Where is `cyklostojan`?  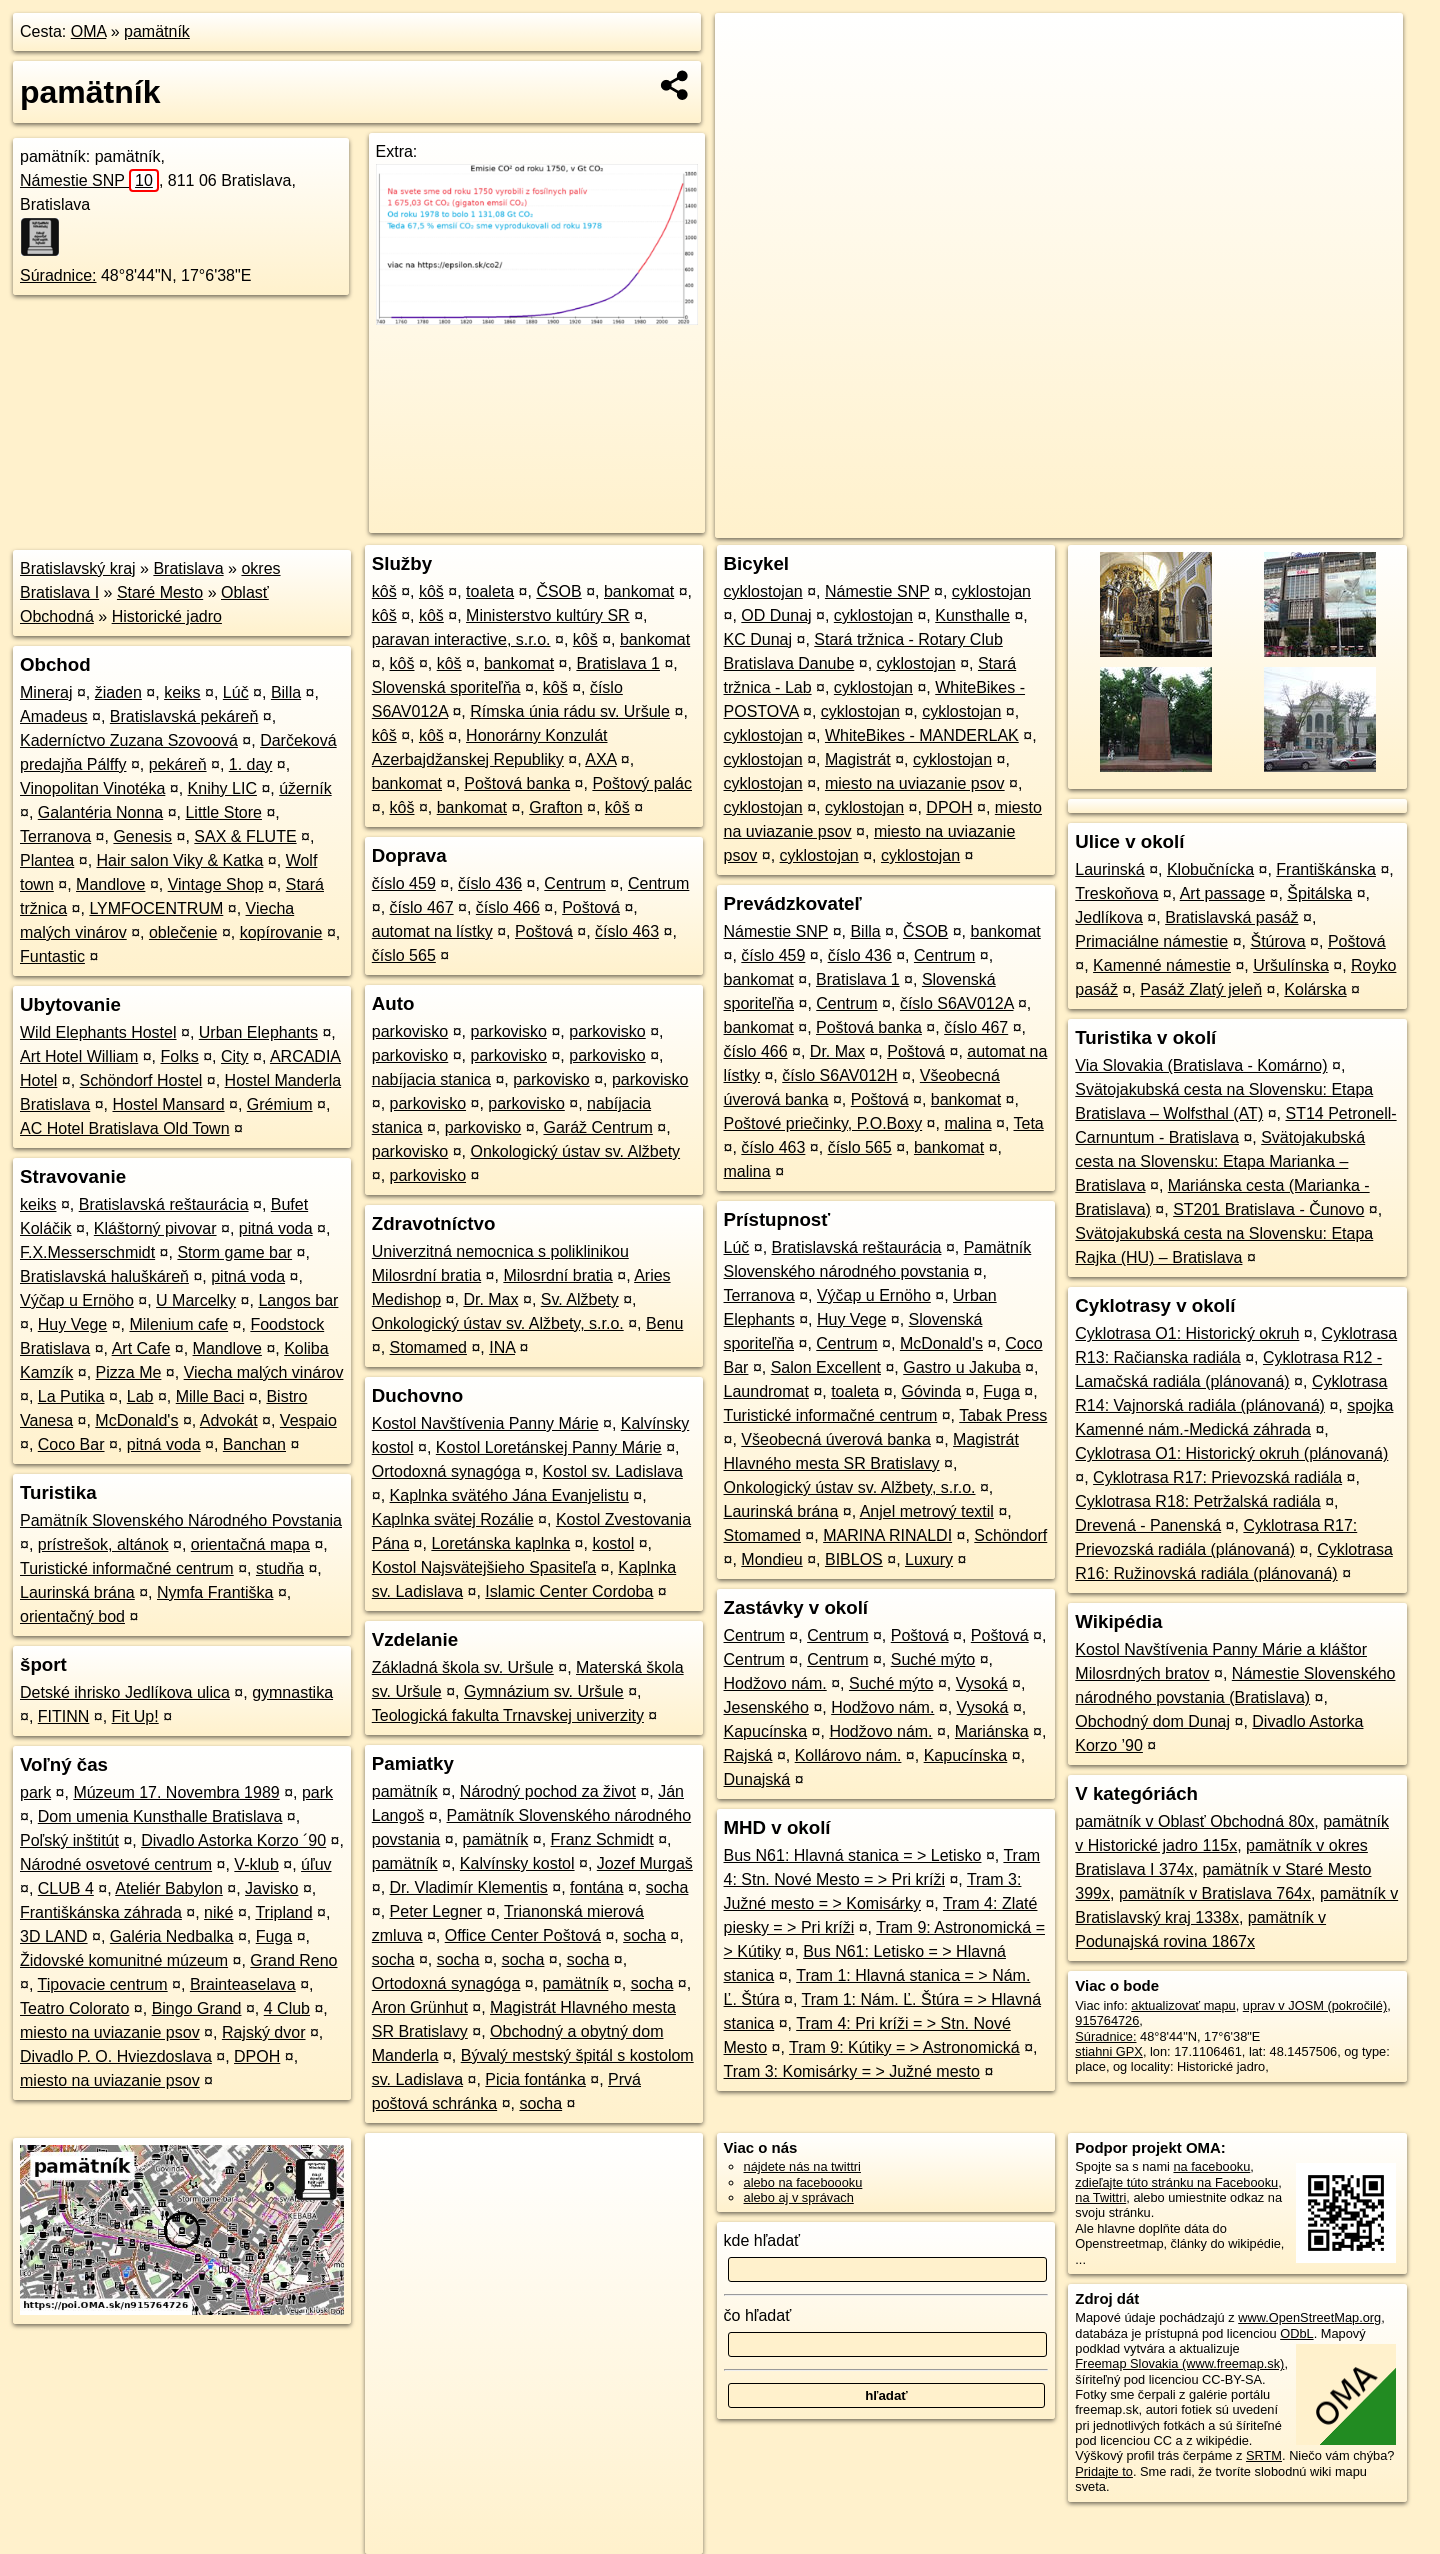
cyklostojan is located at coordinates (763, 591).